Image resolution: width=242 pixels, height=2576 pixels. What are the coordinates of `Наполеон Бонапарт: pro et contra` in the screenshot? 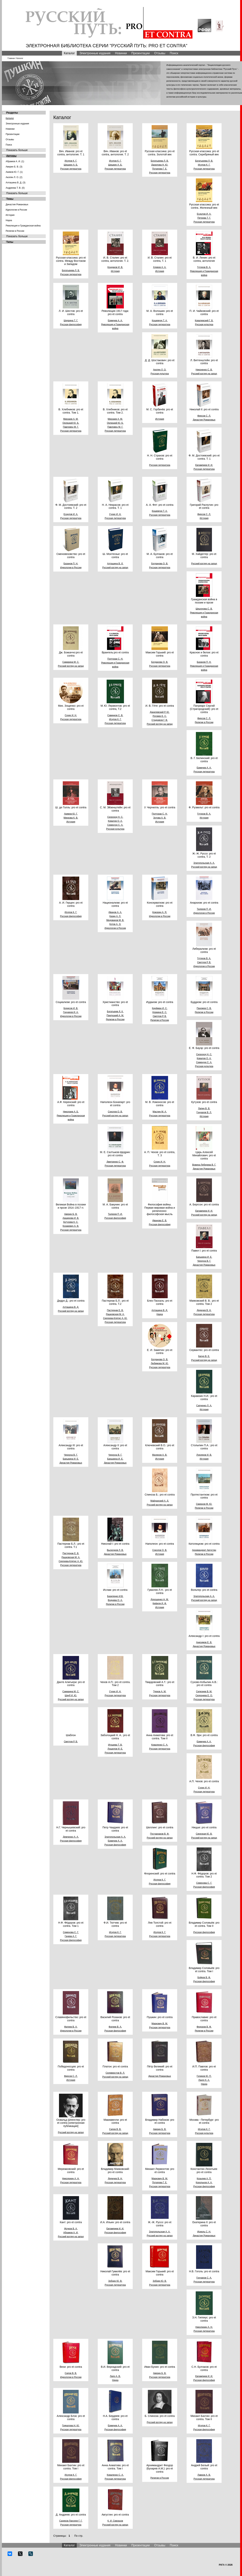 It's located at (115, 1104).